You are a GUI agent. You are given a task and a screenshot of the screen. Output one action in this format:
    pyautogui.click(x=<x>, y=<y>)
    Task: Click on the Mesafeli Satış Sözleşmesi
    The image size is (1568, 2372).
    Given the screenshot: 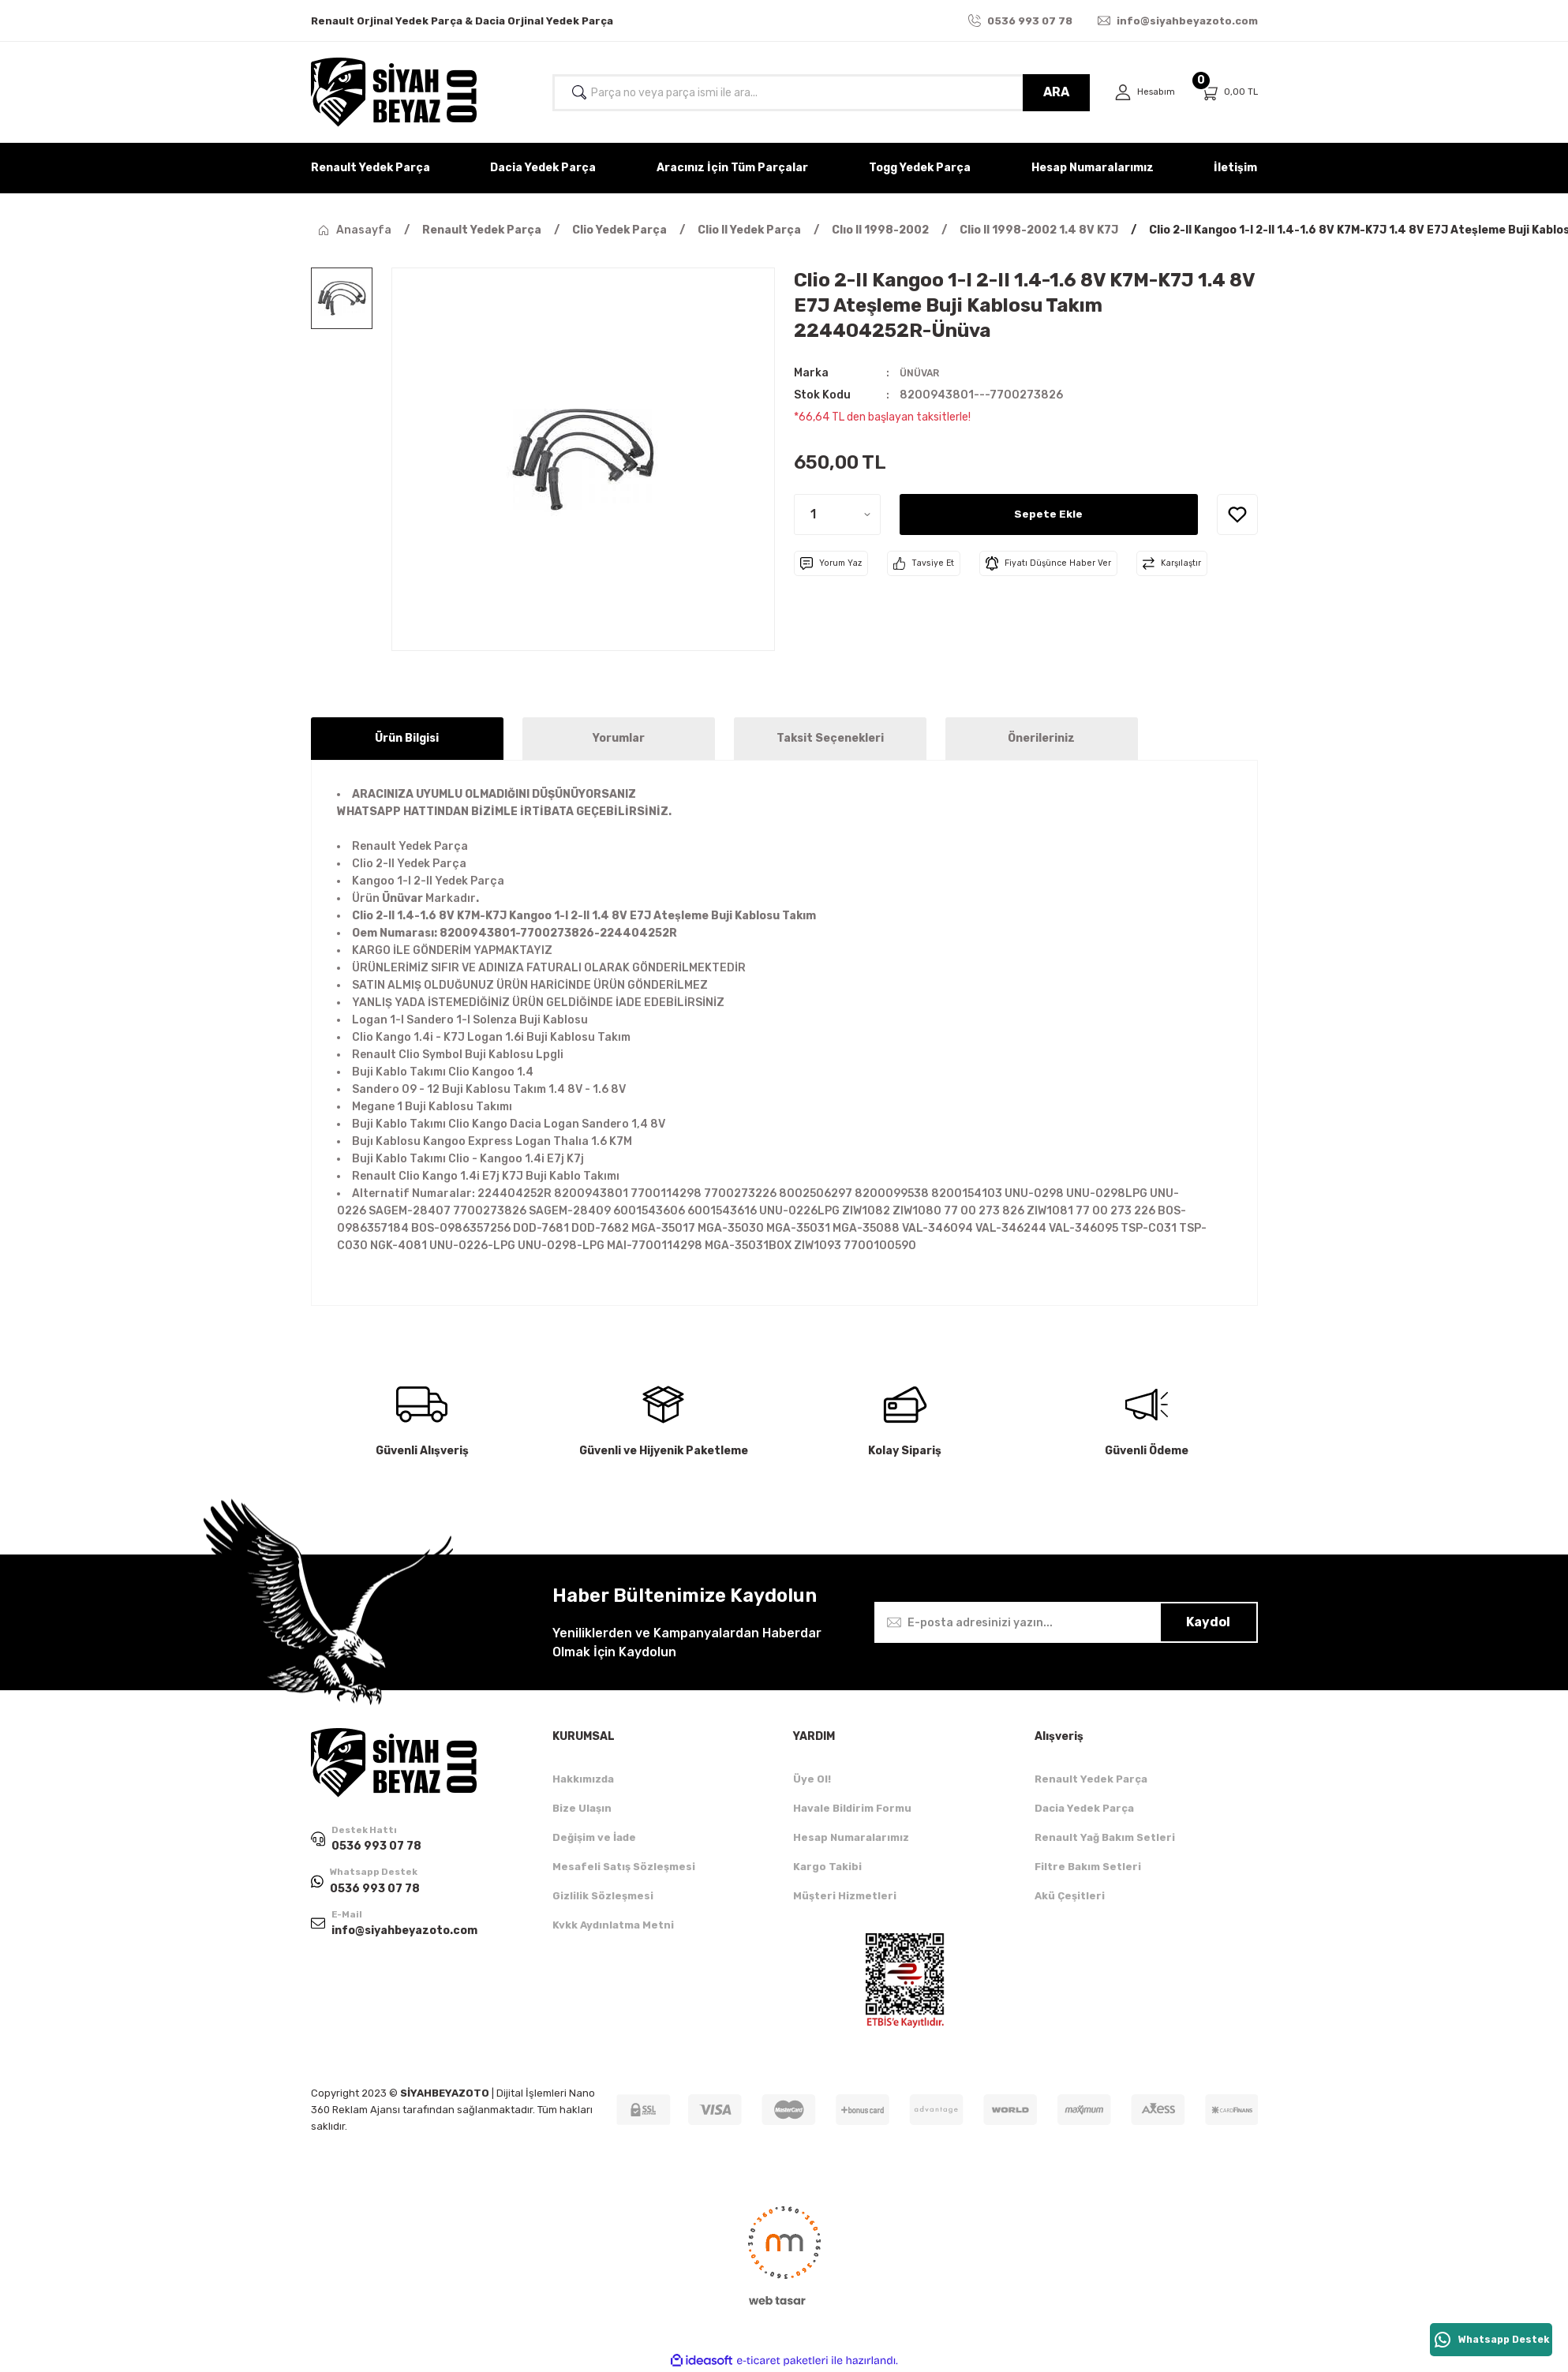 What is the action you would take?
    pyautogui.click(x=623, y=1867)
    